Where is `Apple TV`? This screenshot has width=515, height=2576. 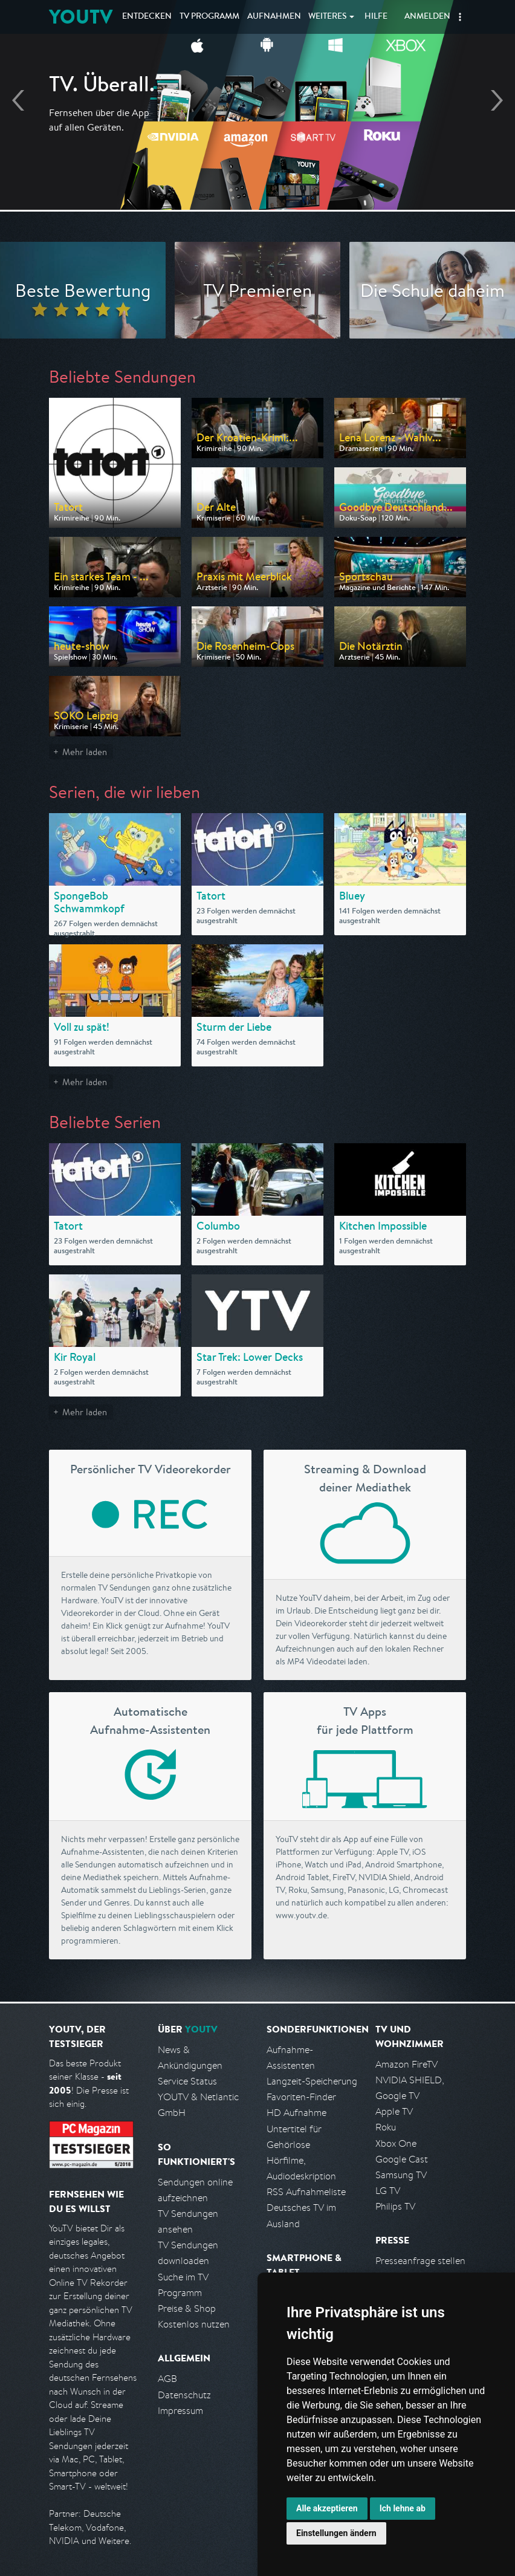
Apple TV is located at coordinates (394, 2111).